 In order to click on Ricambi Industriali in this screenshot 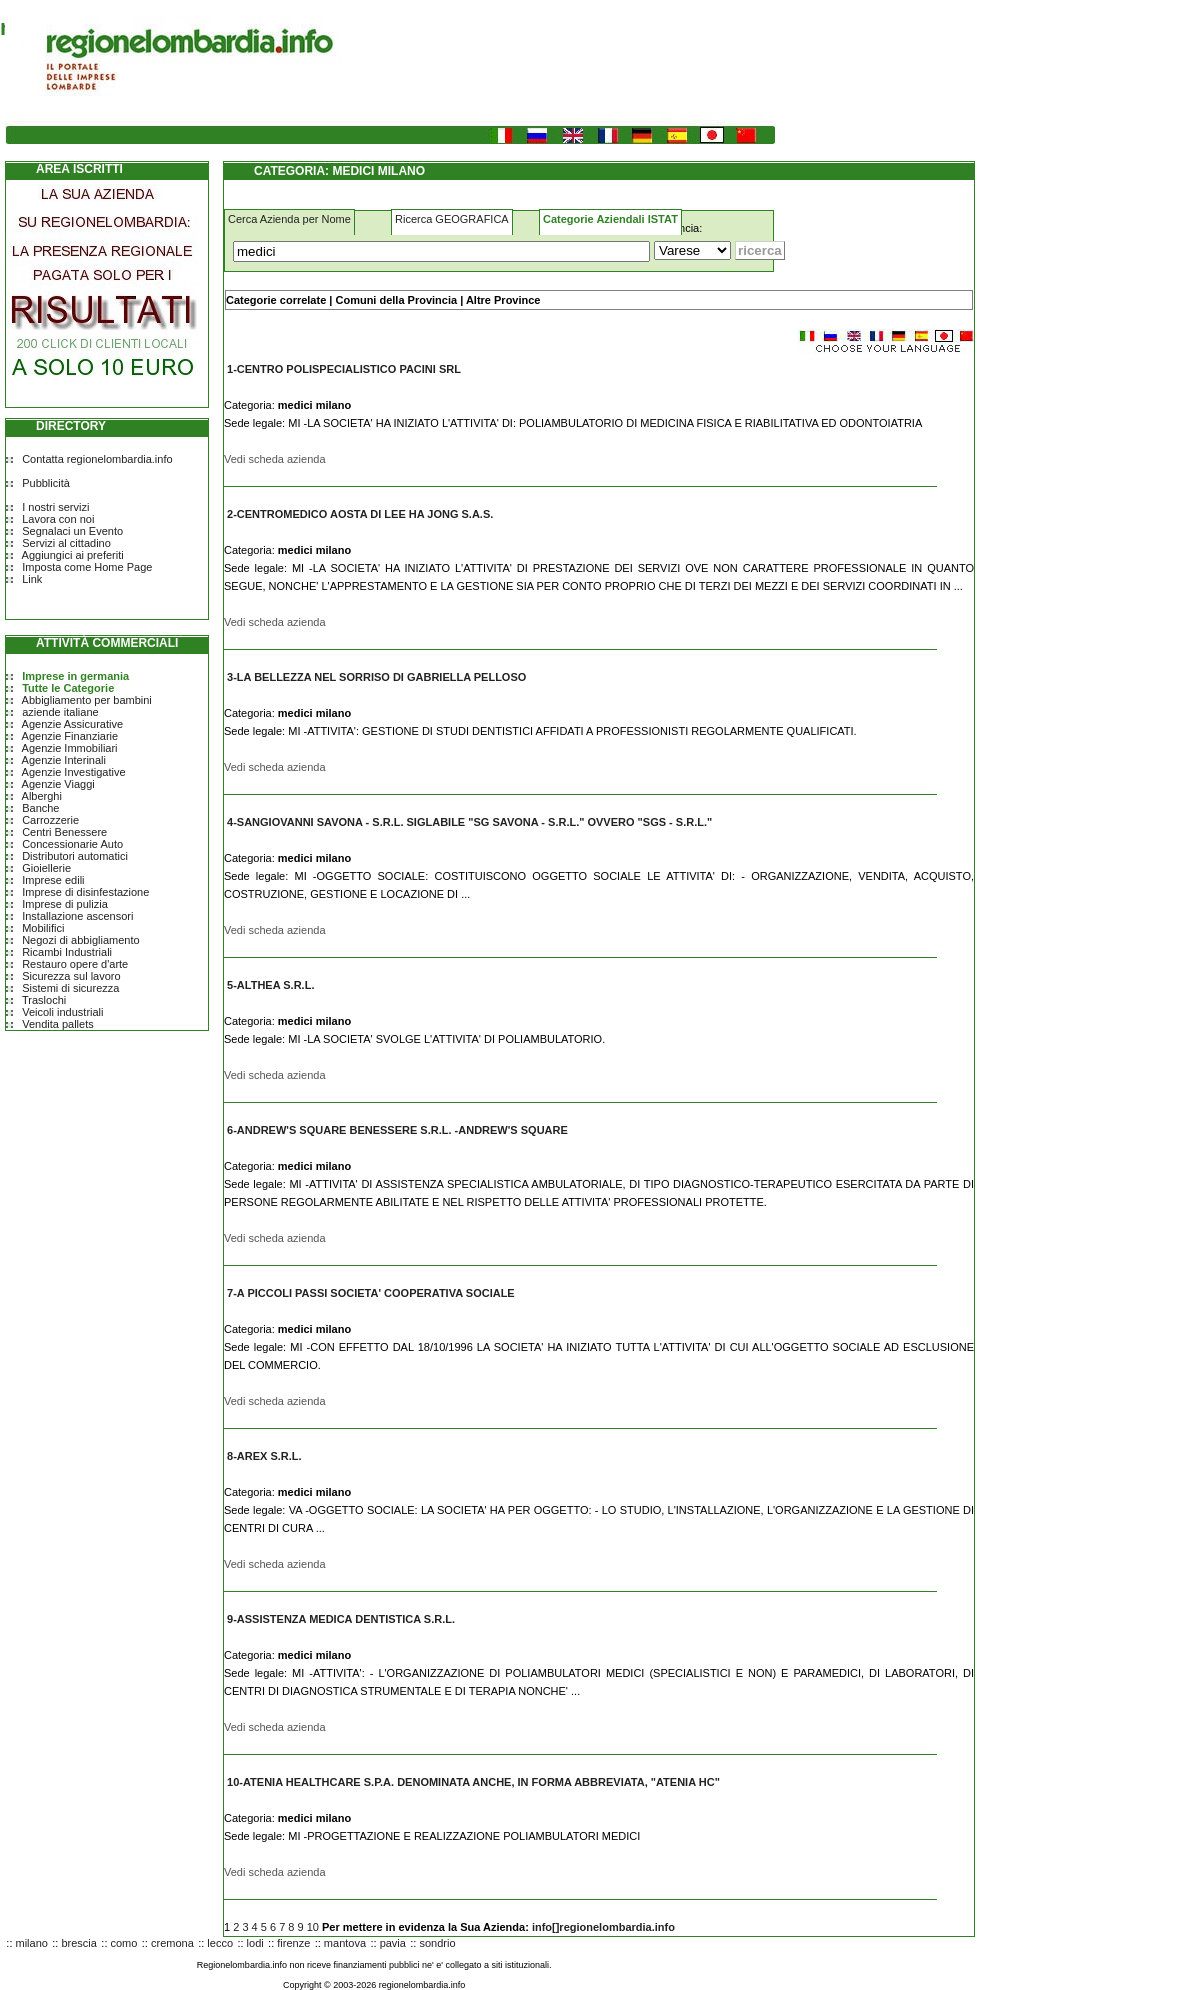, I will do `click(67, 952)`.